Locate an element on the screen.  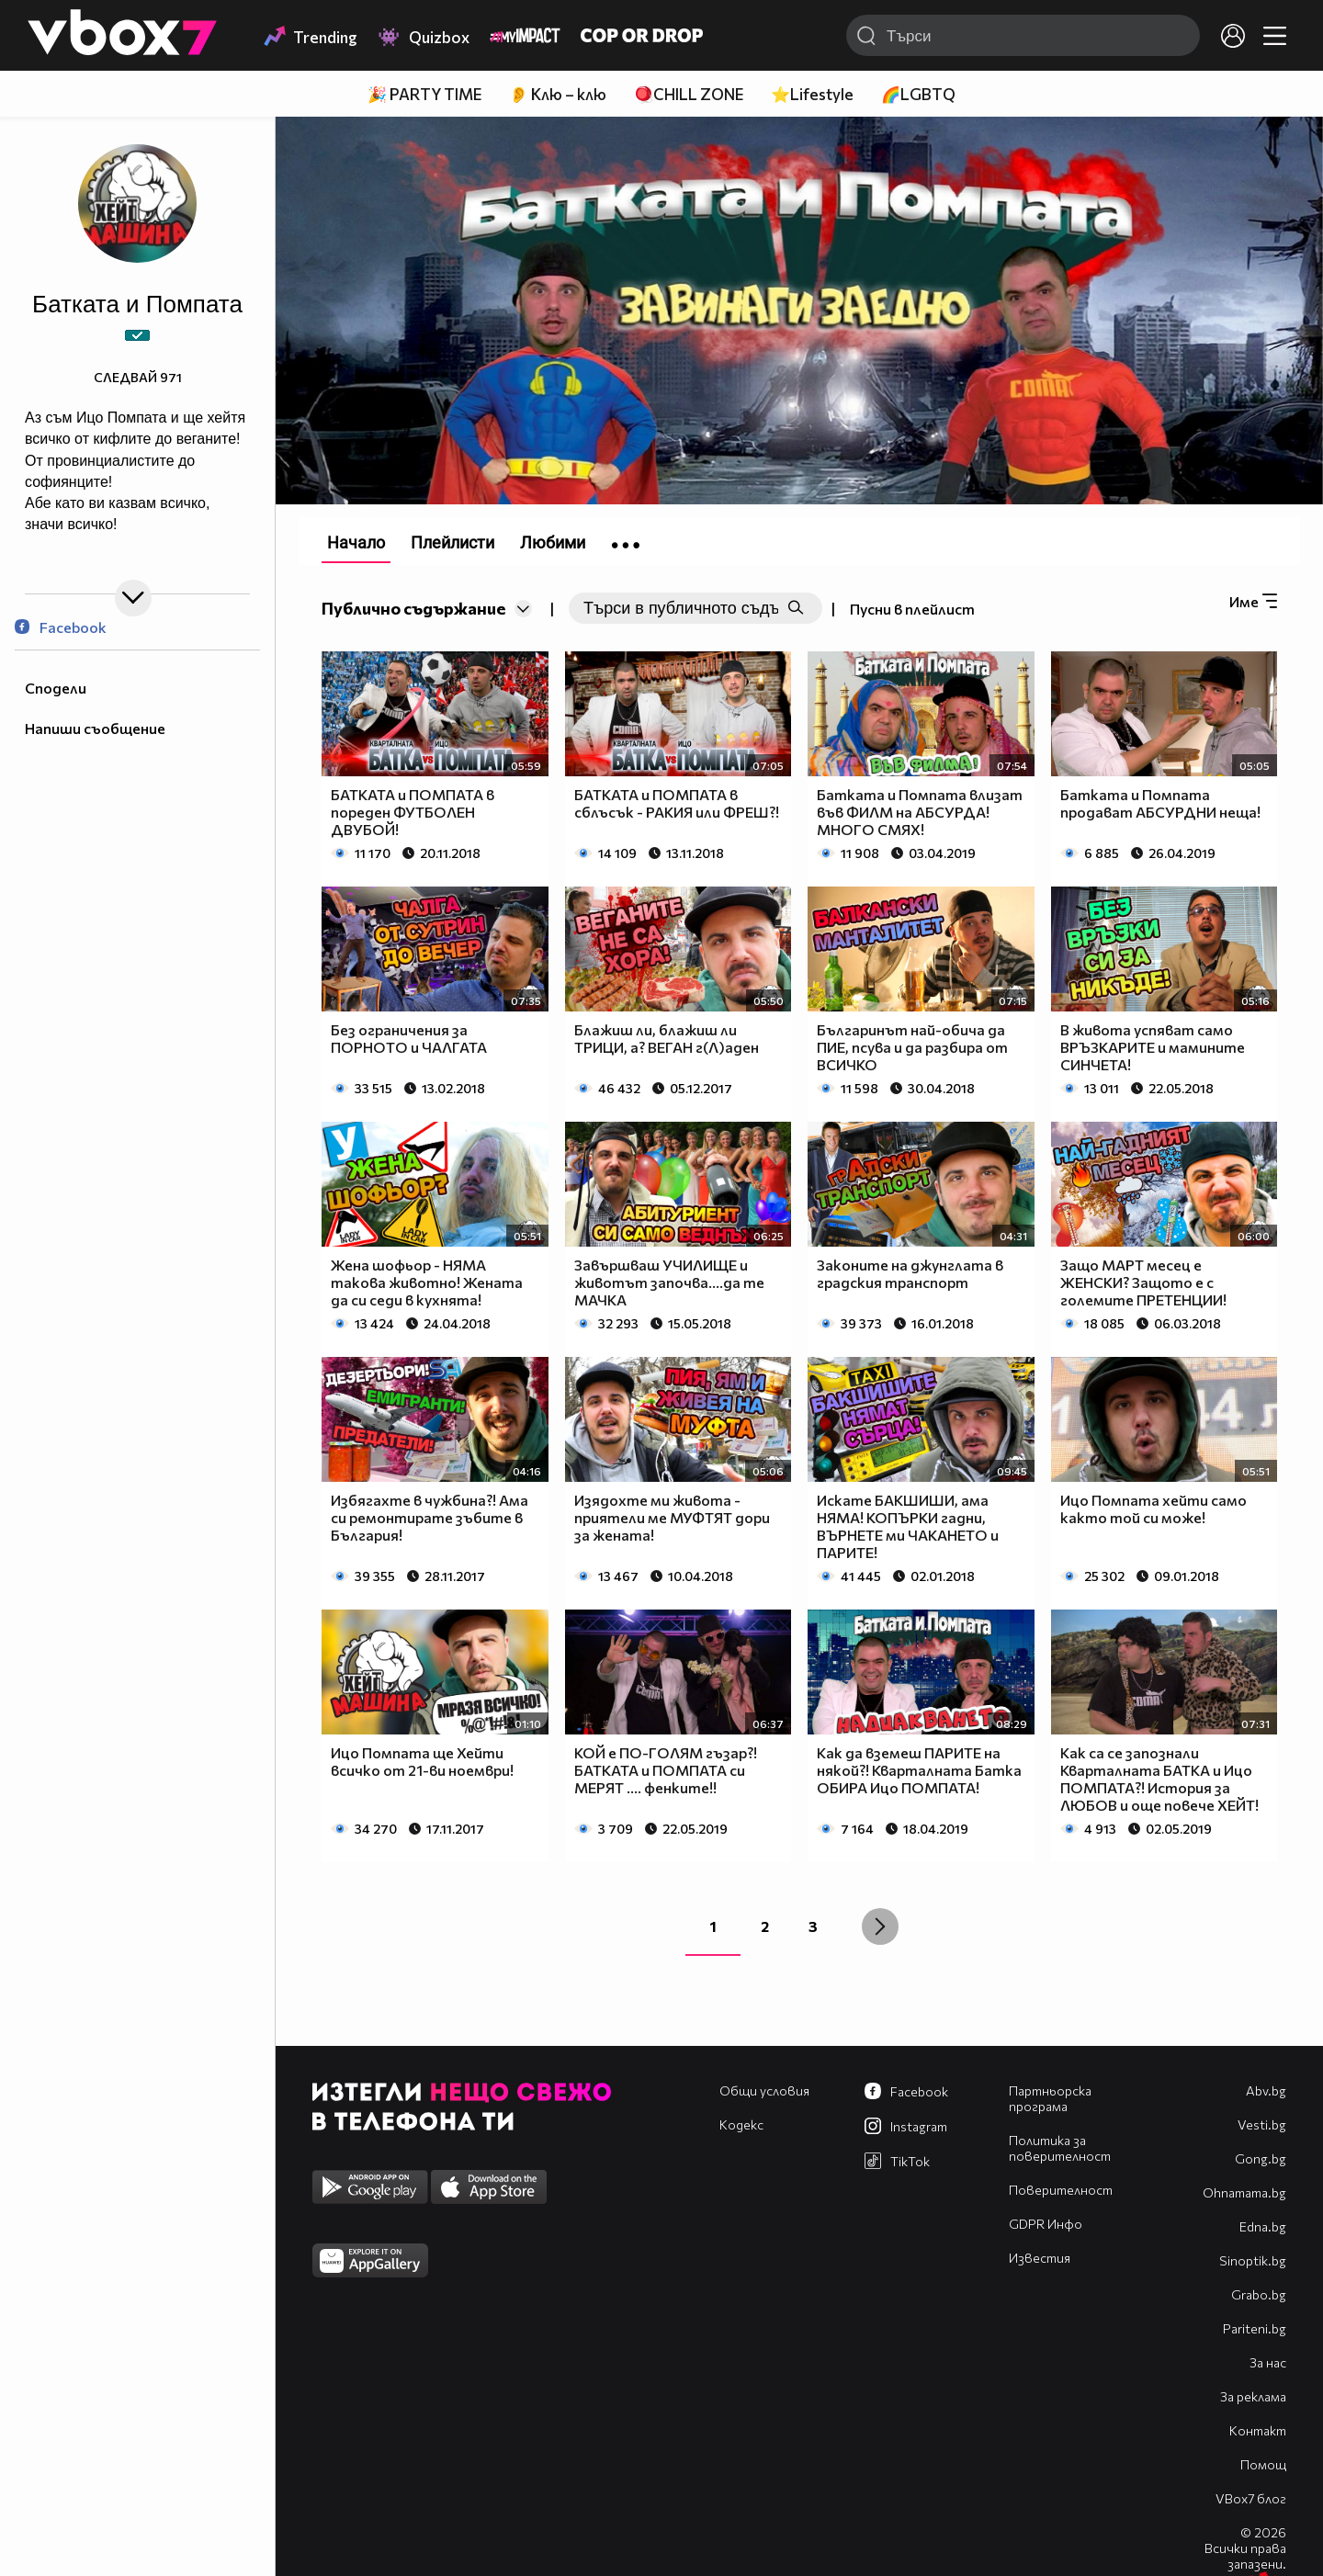
Как са се запознали Кварталната БАТКА и Ицо ПОМПАТА?! История за ЛЮБОВ и още повече ХЕЙТ! is located at coordinates (1159, 1778).